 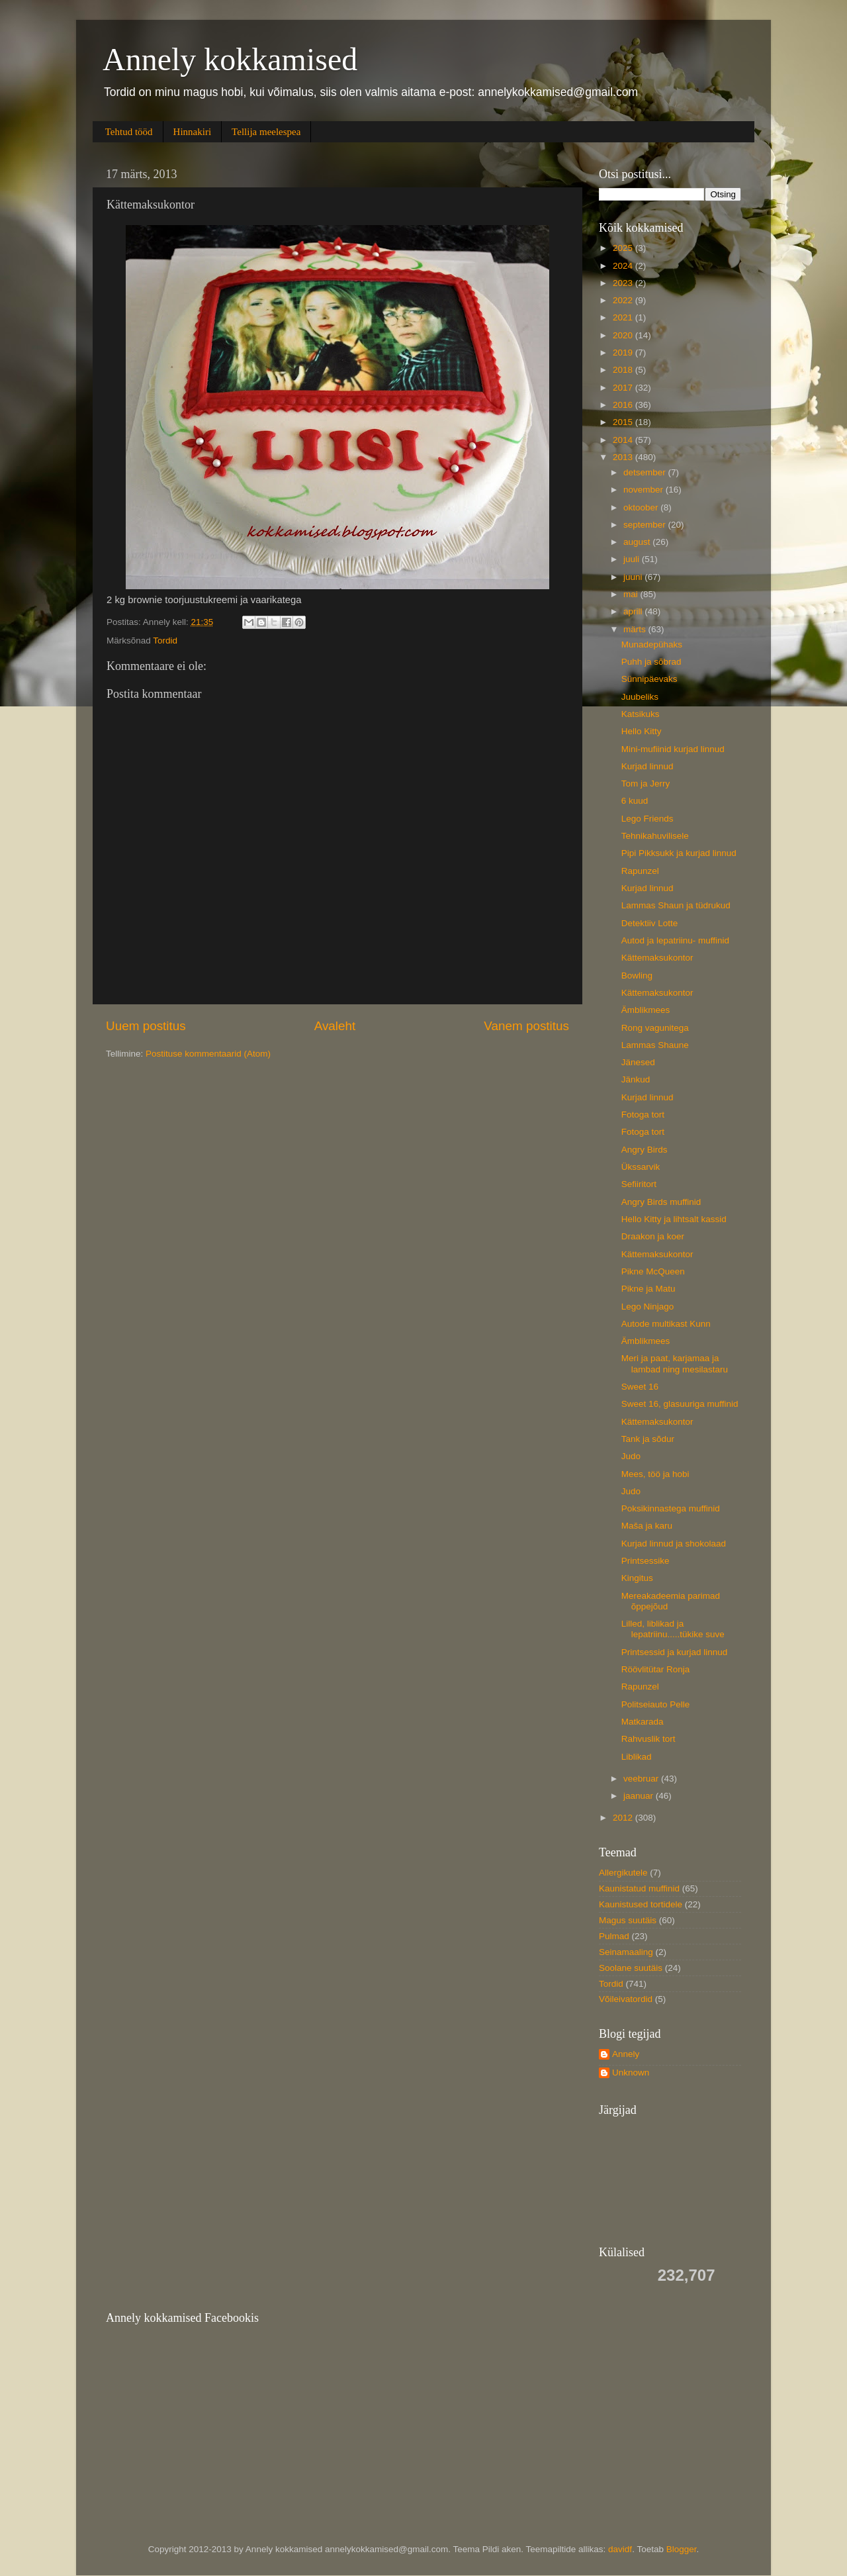 What do you see at coordinates (670, 1508) in the screenshot?
I see `Poksikinnastega muffinid` at bounding box center [670, 1508].